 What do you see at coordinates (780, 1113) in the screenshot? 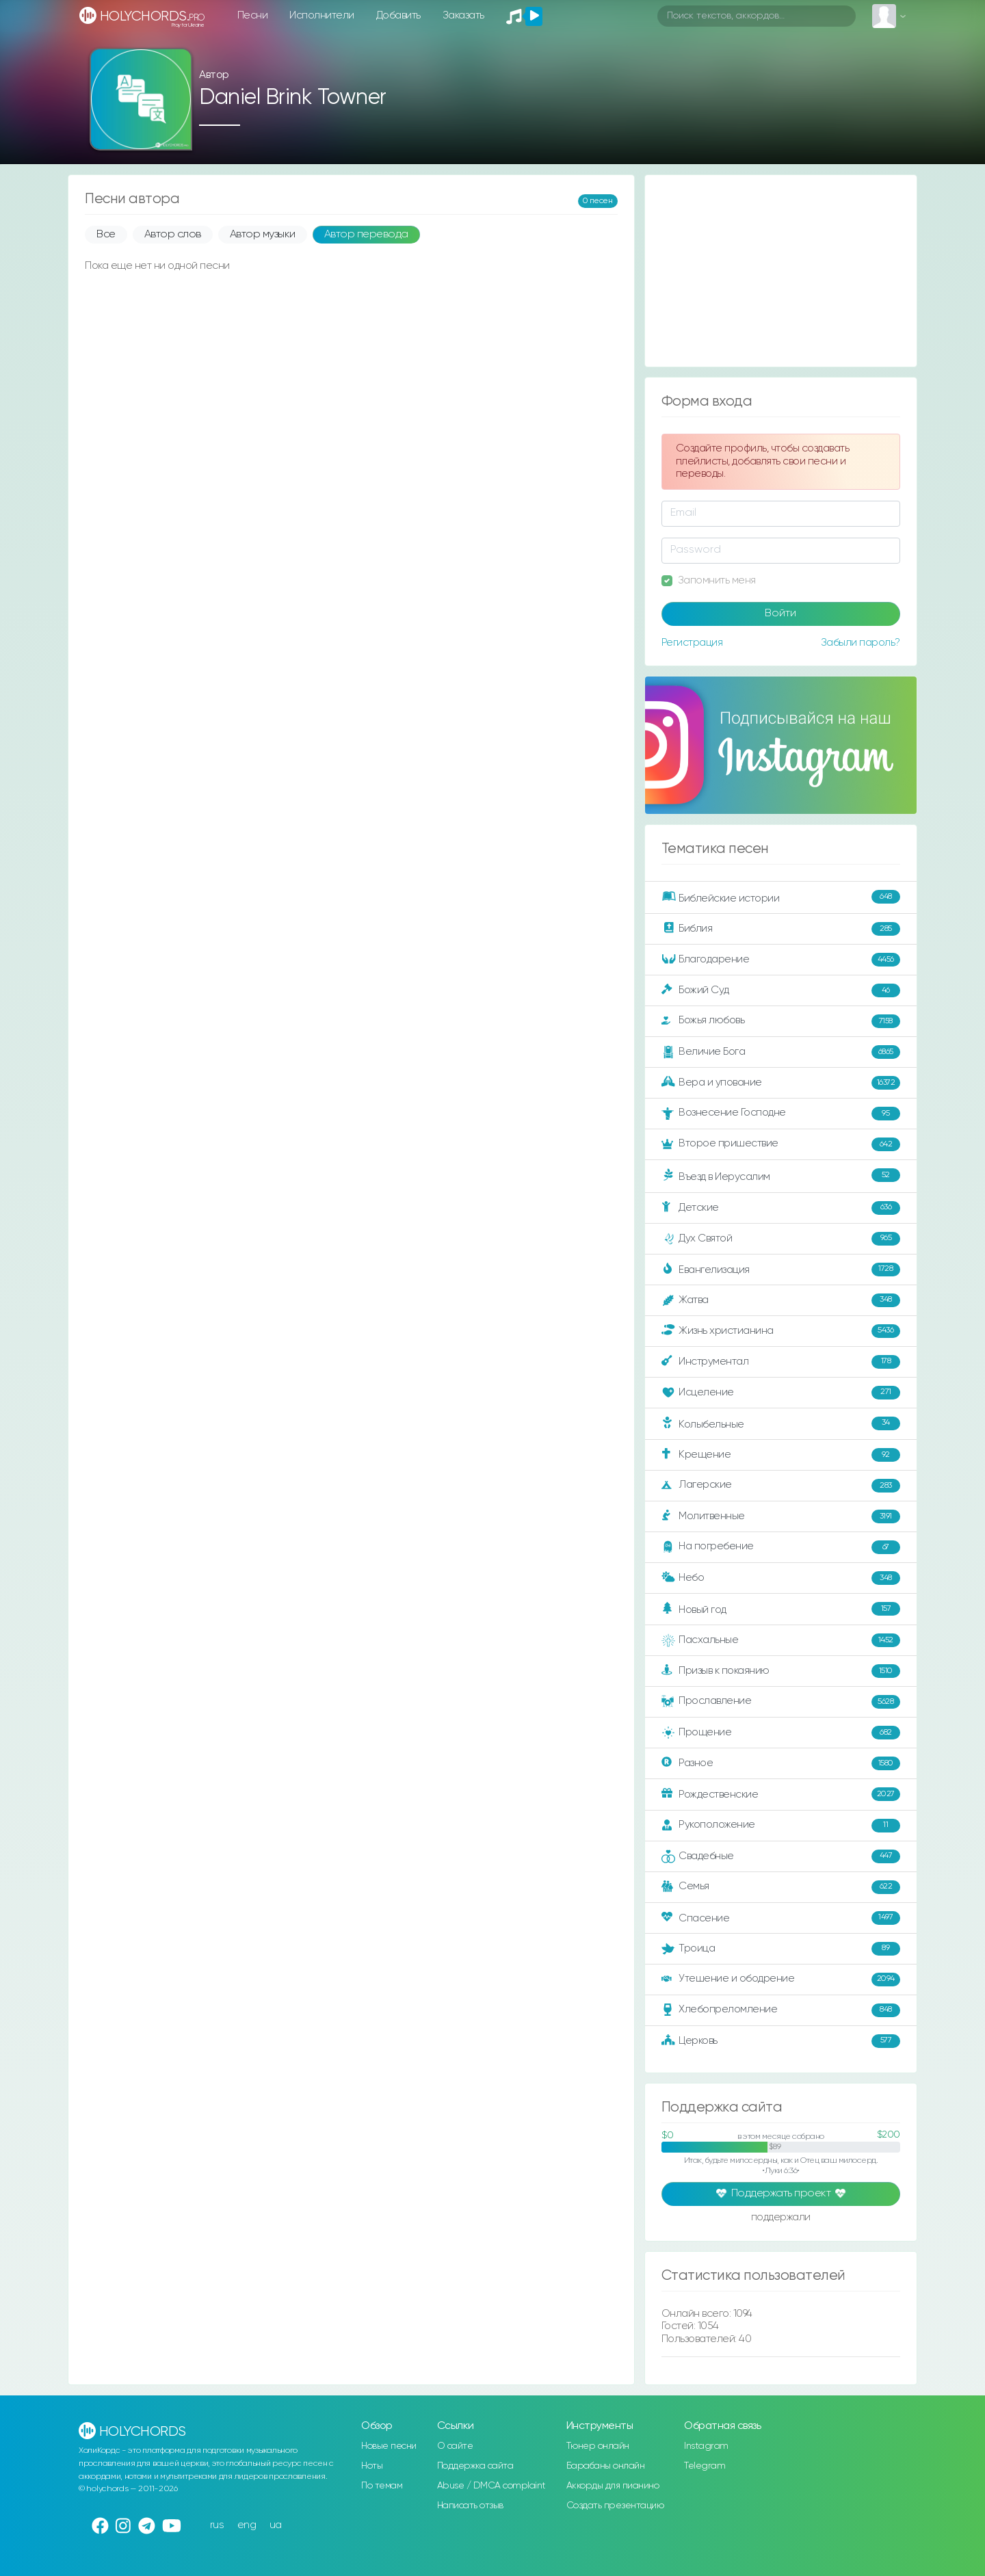
I see `Вознесение Господне` at bounding box center [780, 1113].